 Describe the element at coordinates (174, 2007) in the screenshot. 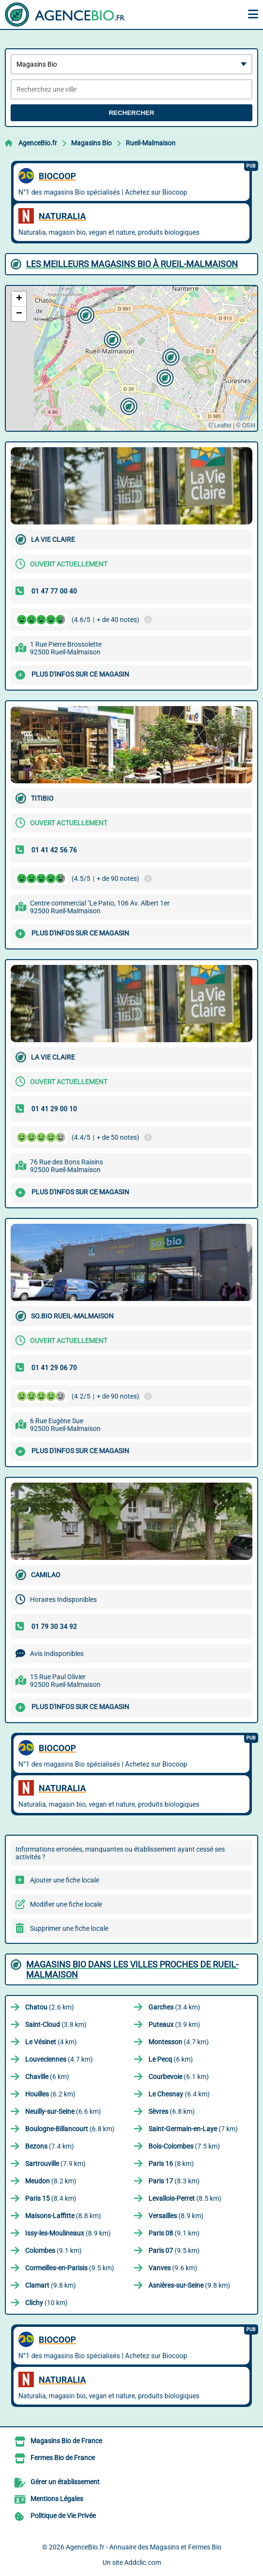

I see `(3.4 km)` at that location.